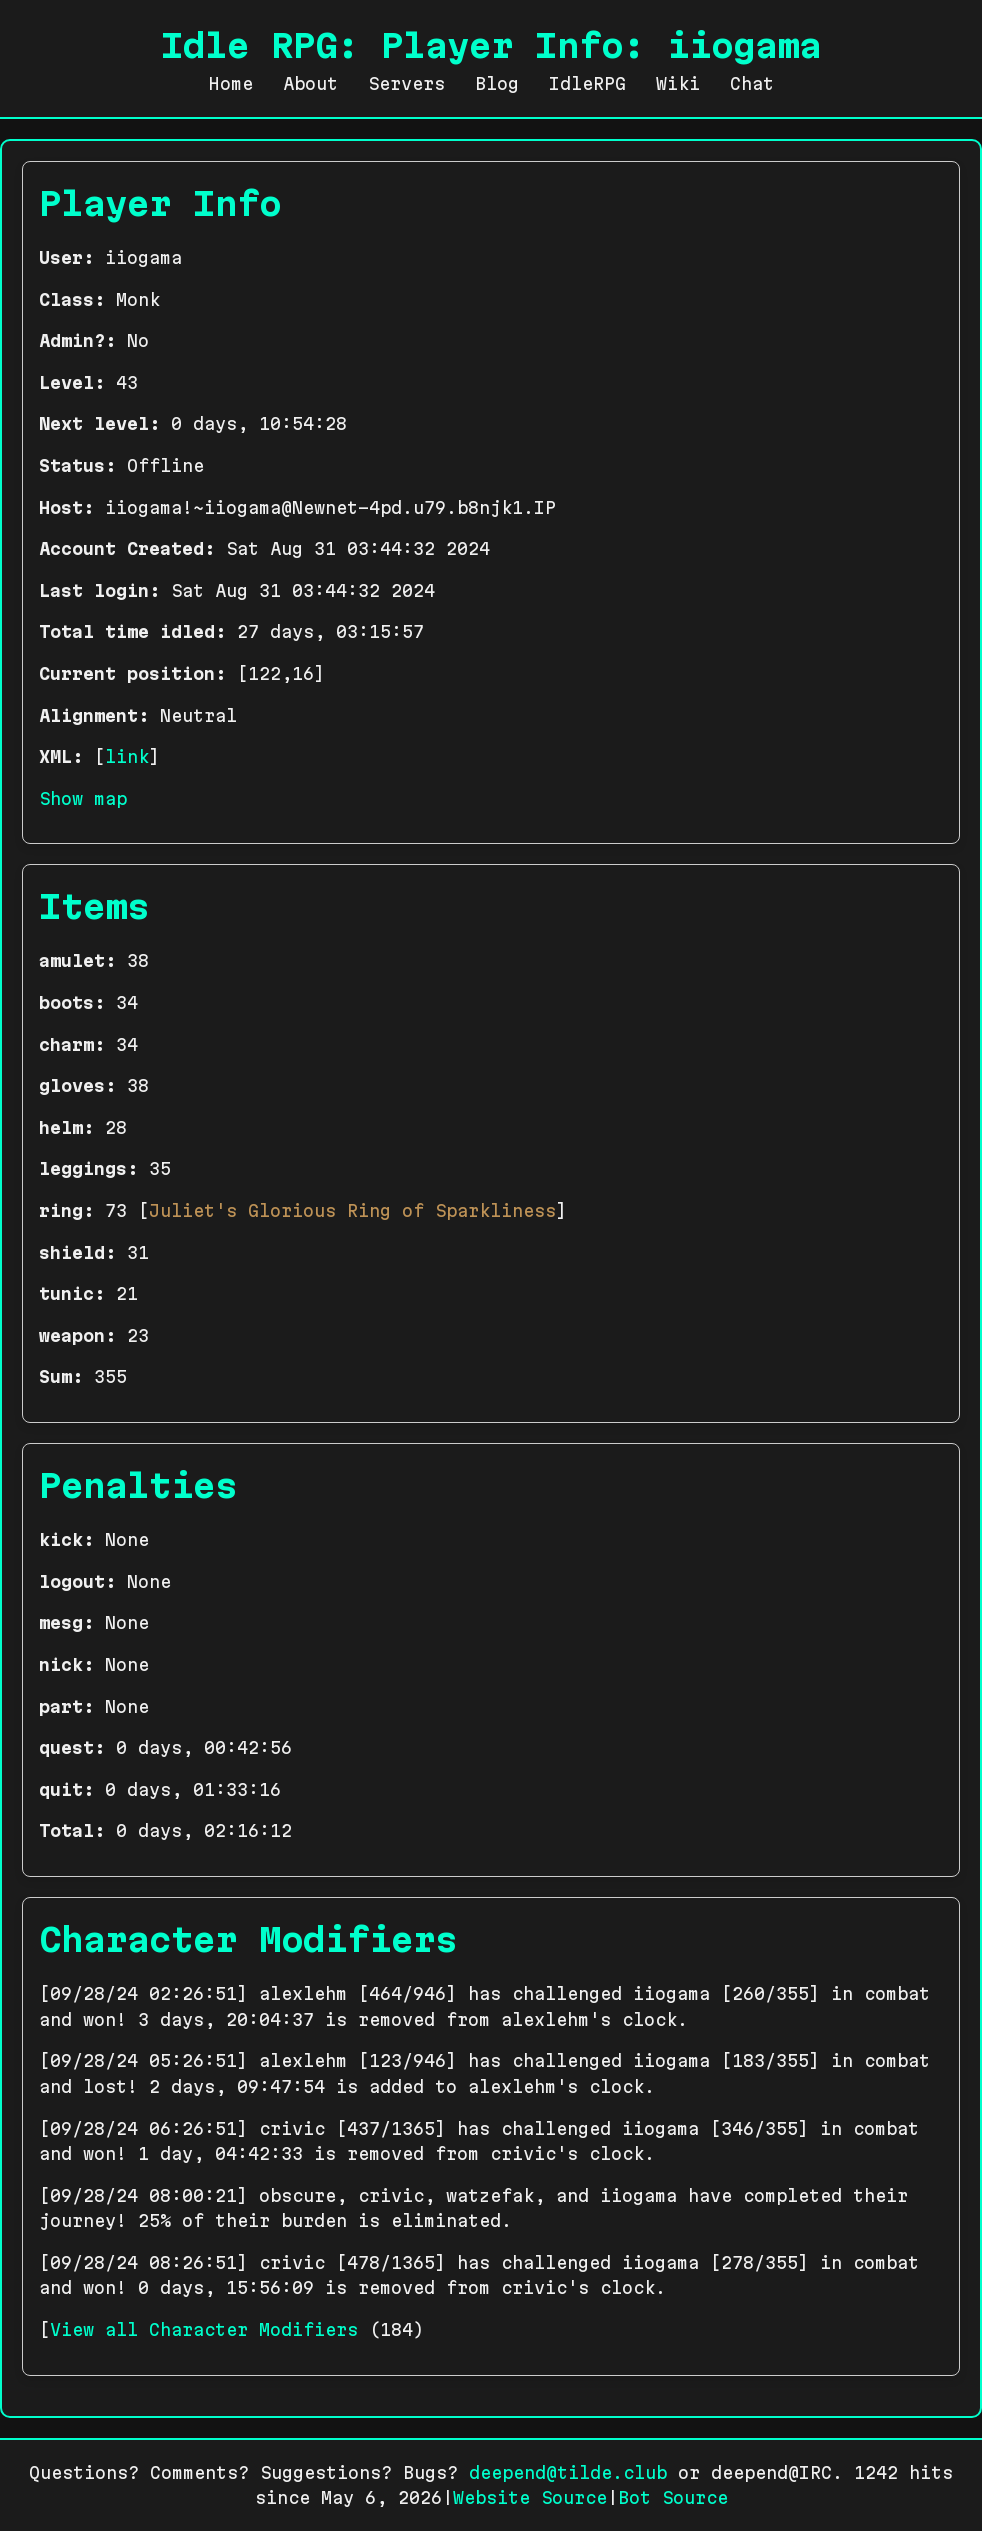 The image size is (982, 2531). Describe the element at coordinates (497, 83) in the screenshot. I see `Blog` at that location.